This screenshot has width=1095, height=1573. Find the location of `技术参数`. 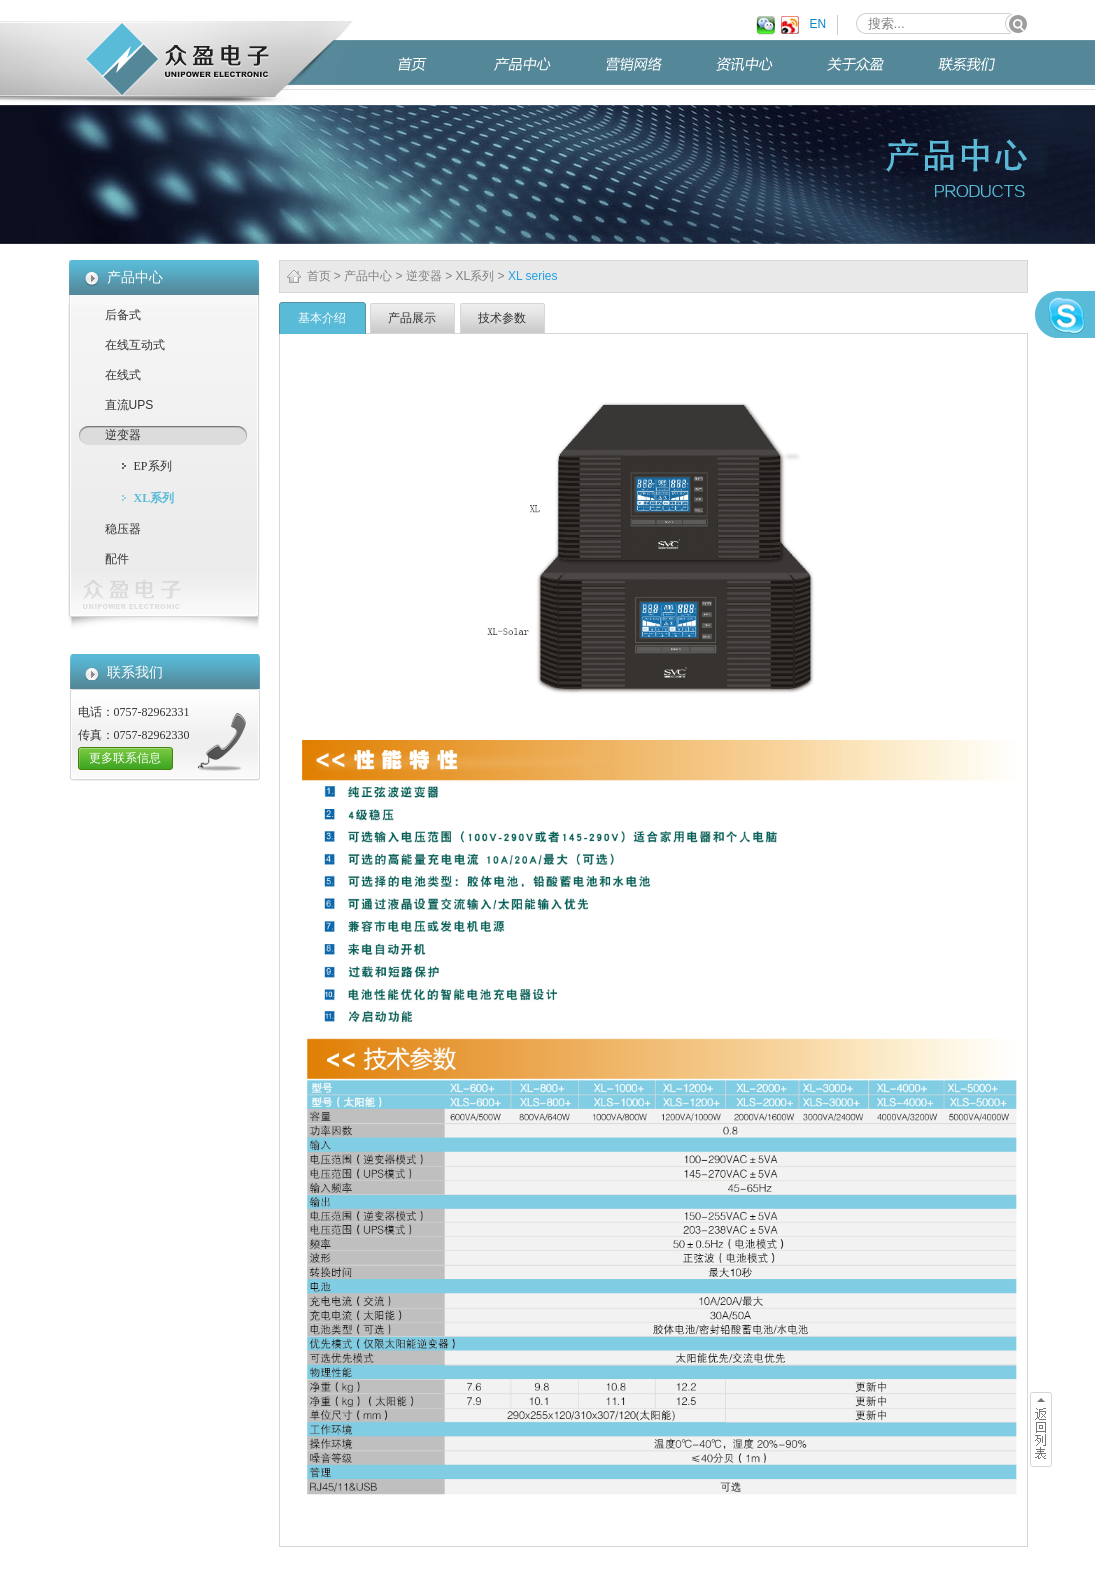

技术参数 is located at coordinates (502, 318).